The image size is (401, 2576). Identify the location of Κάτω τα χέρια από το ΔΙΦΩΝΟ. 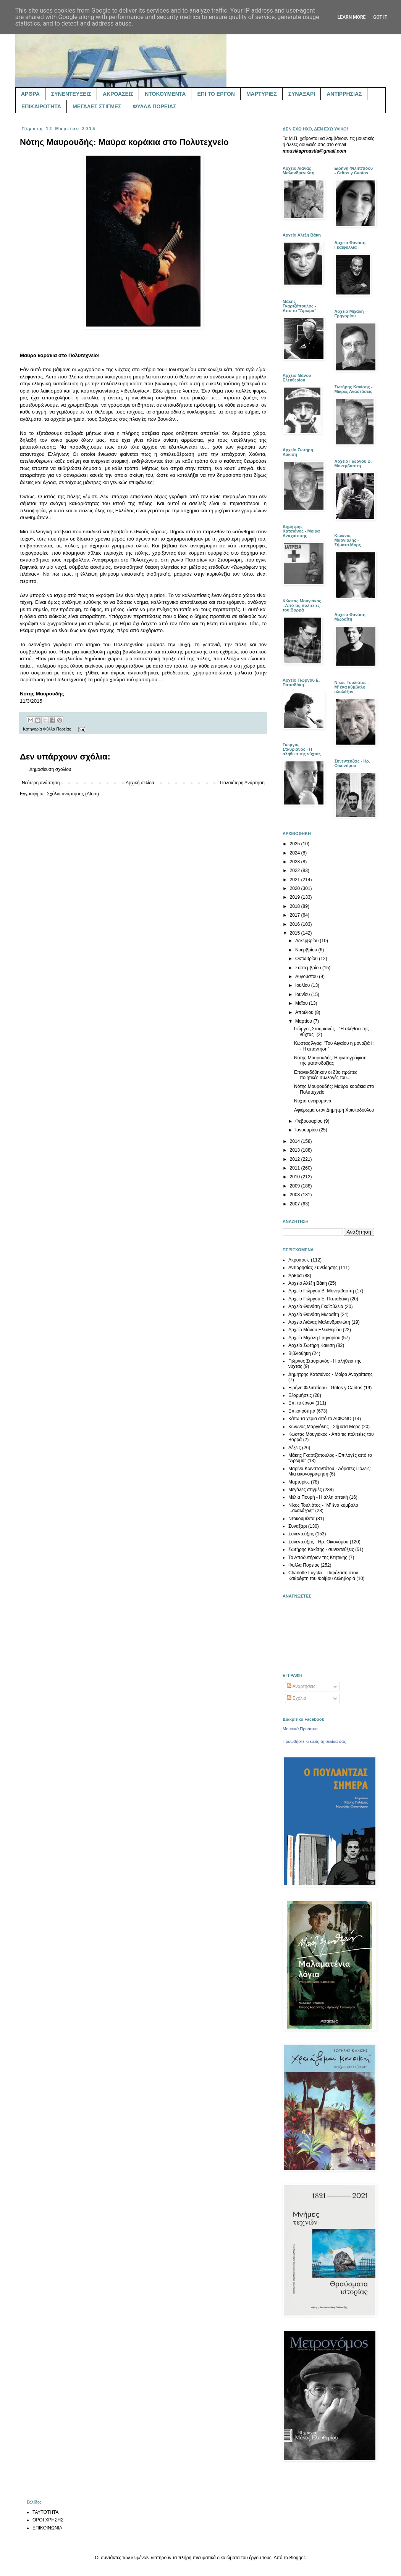
(319, 1418).